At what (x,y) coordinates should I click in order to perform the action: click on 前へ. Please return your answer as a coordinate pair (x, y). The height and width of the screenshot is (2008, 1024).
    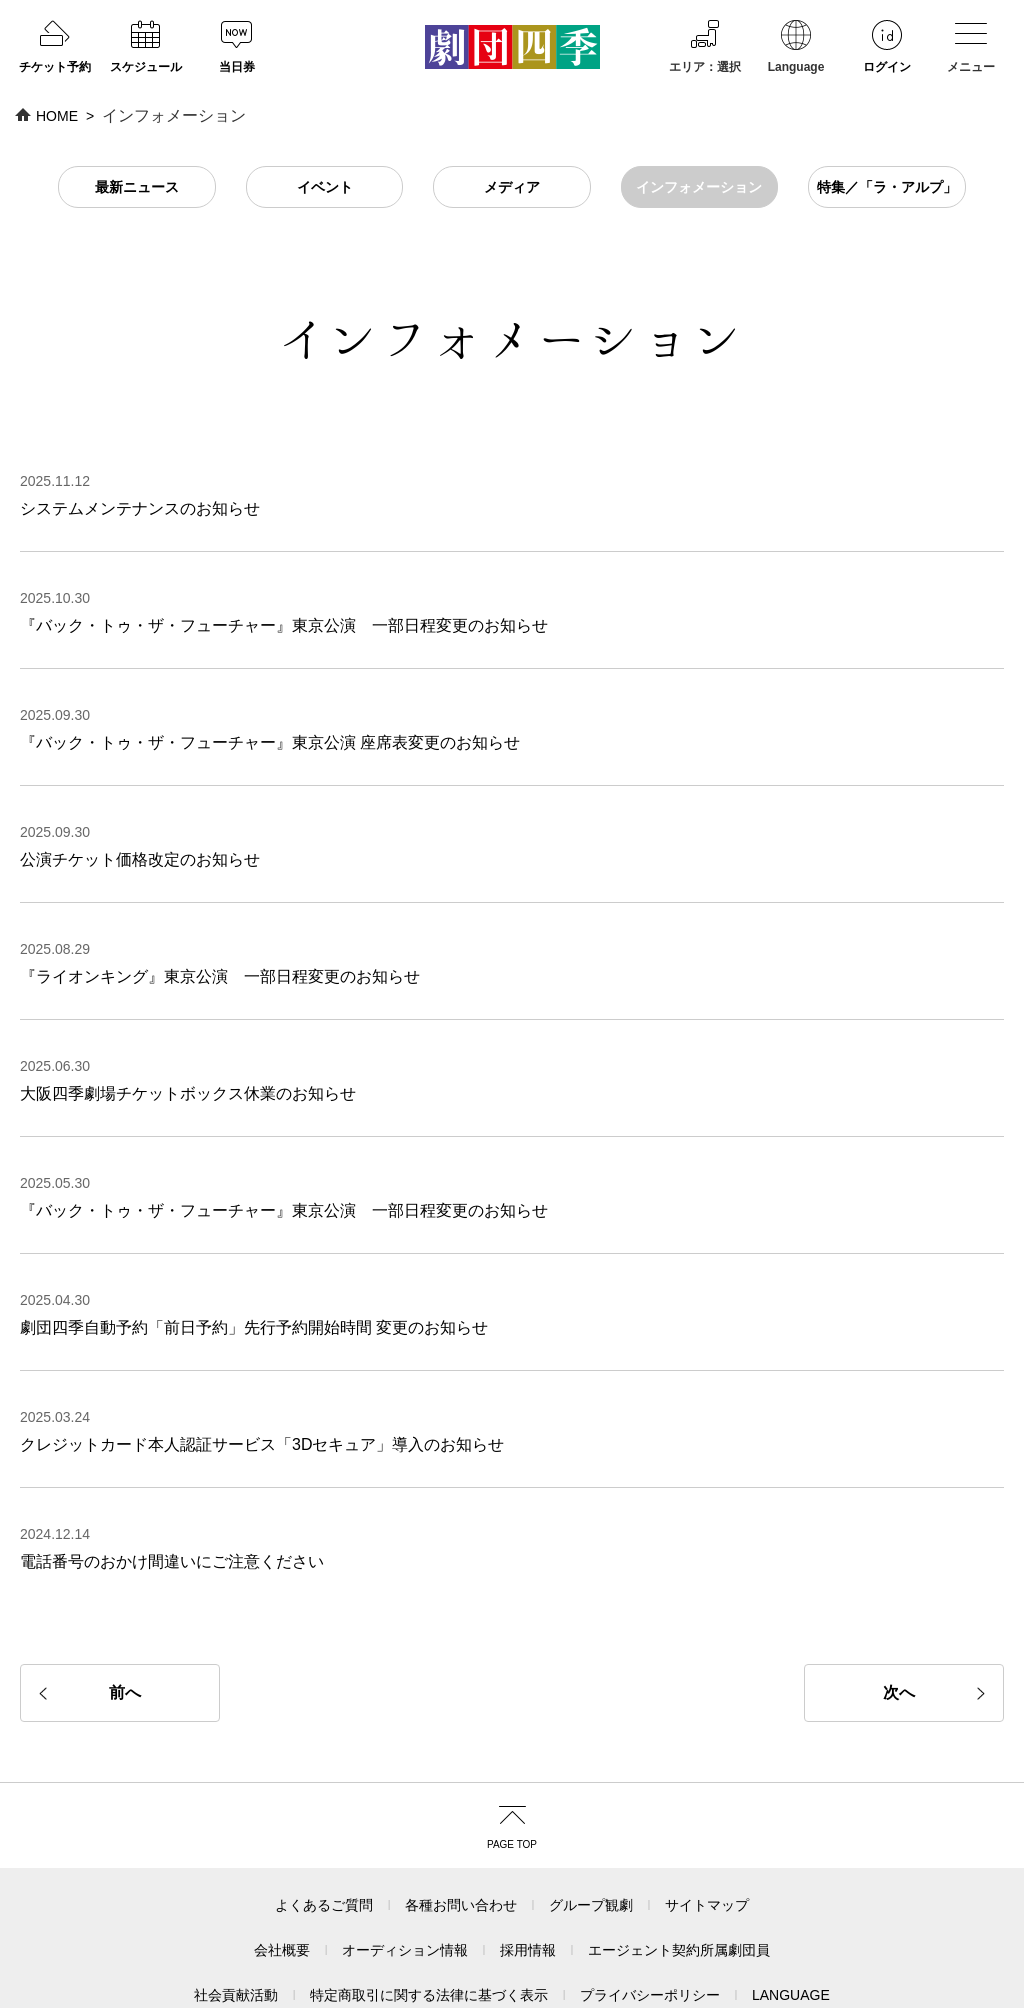
    Looking at the image, I should click on (125, 1596).